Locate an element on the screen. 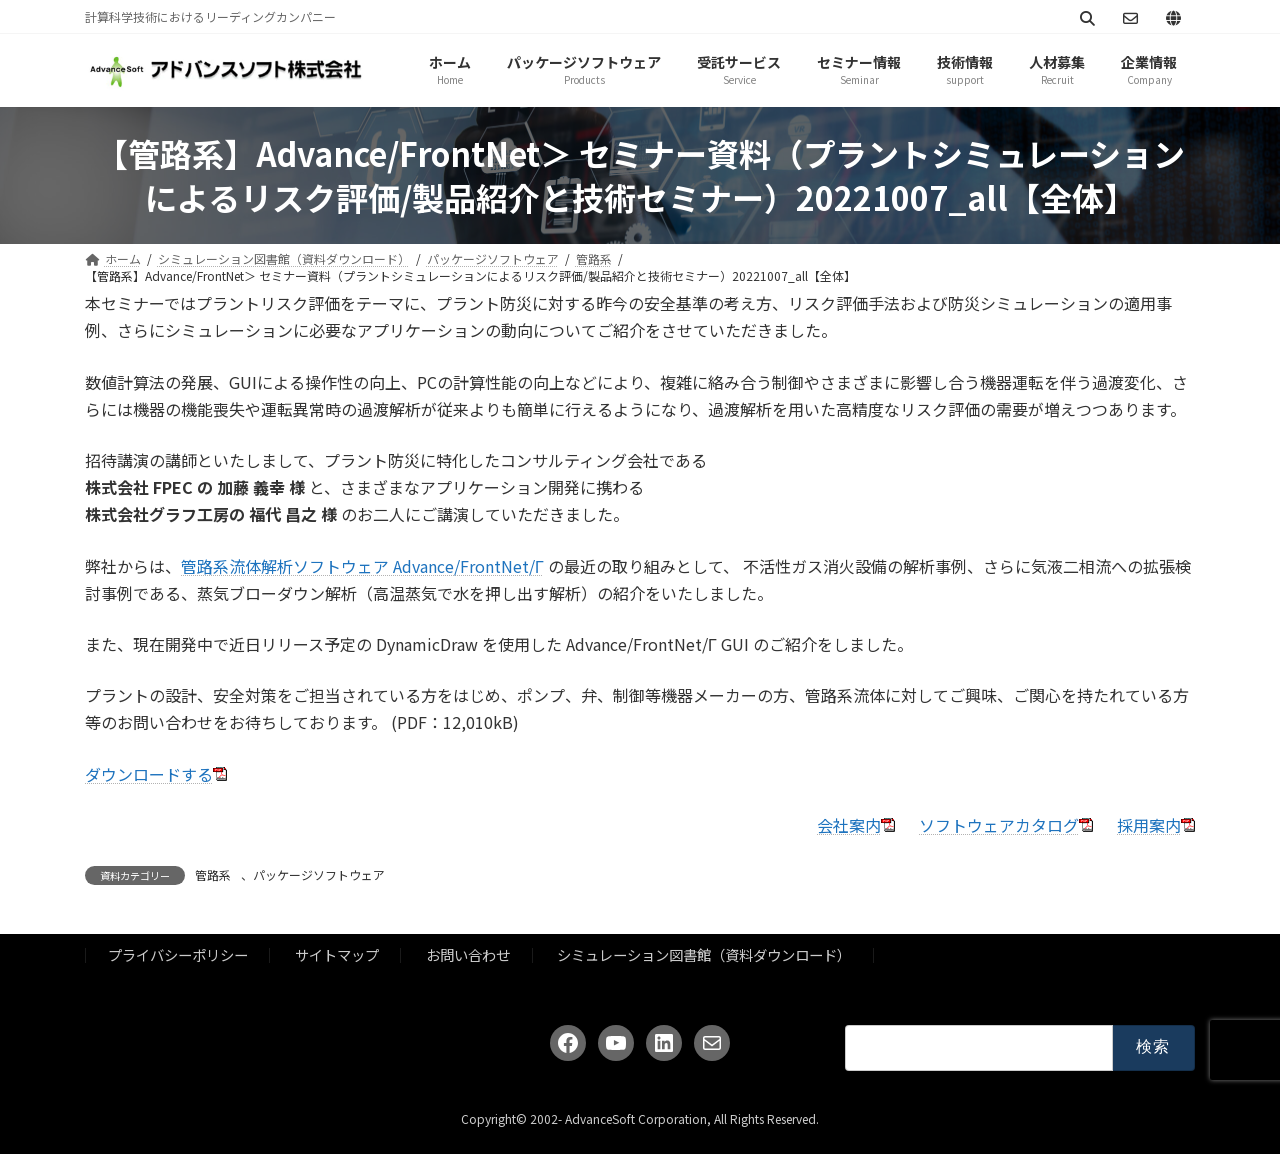  プライバシーポリシー is located at coordinates (178, 954).